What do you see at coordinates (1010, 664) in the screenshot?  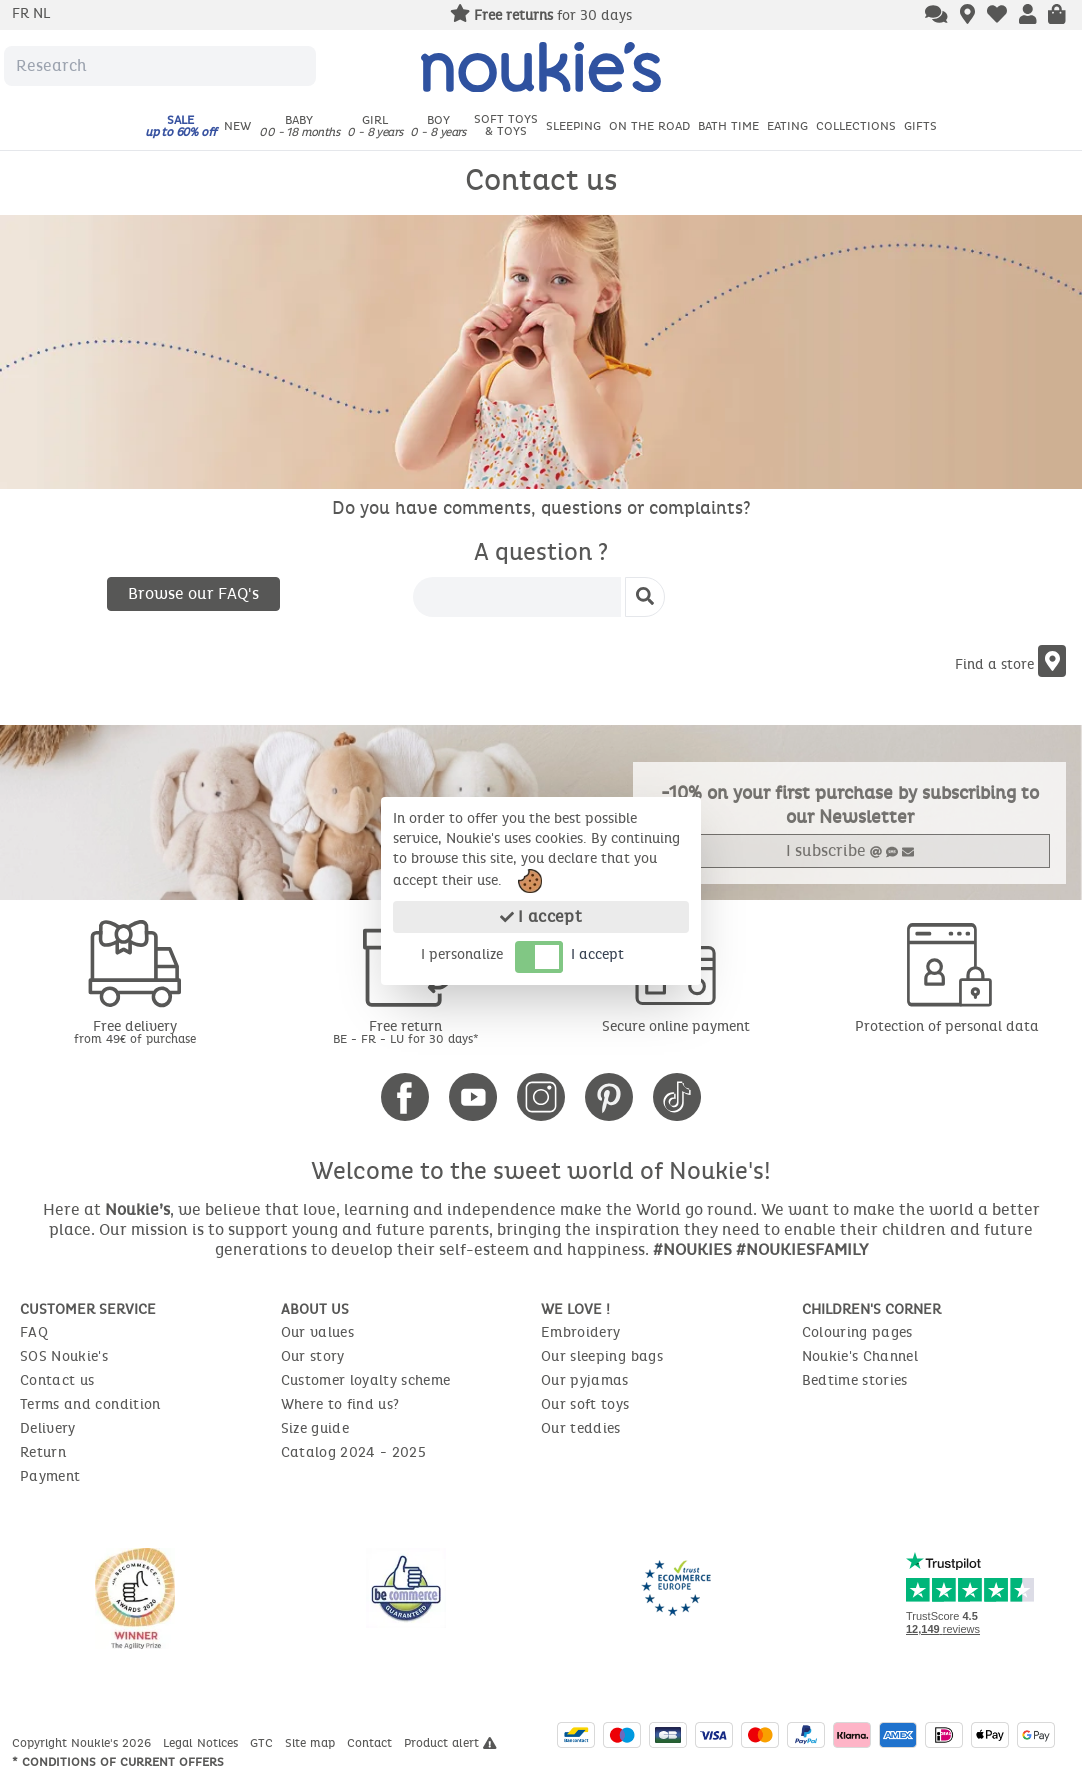 I see `Find a store` at bounding box center [1010, 664].